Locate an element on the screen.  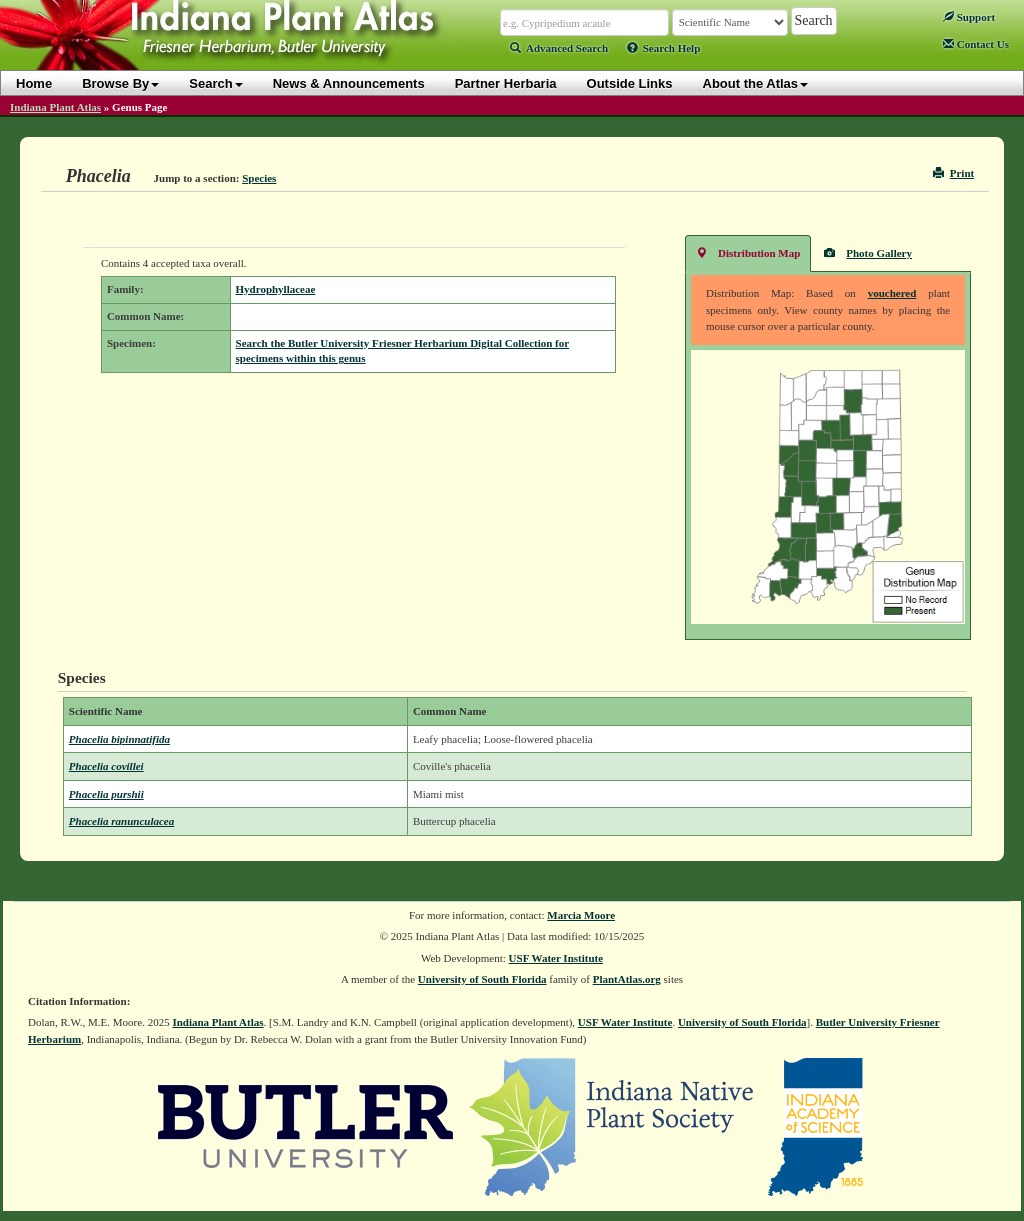
Distribution Map is located at coordinates (748, 252).